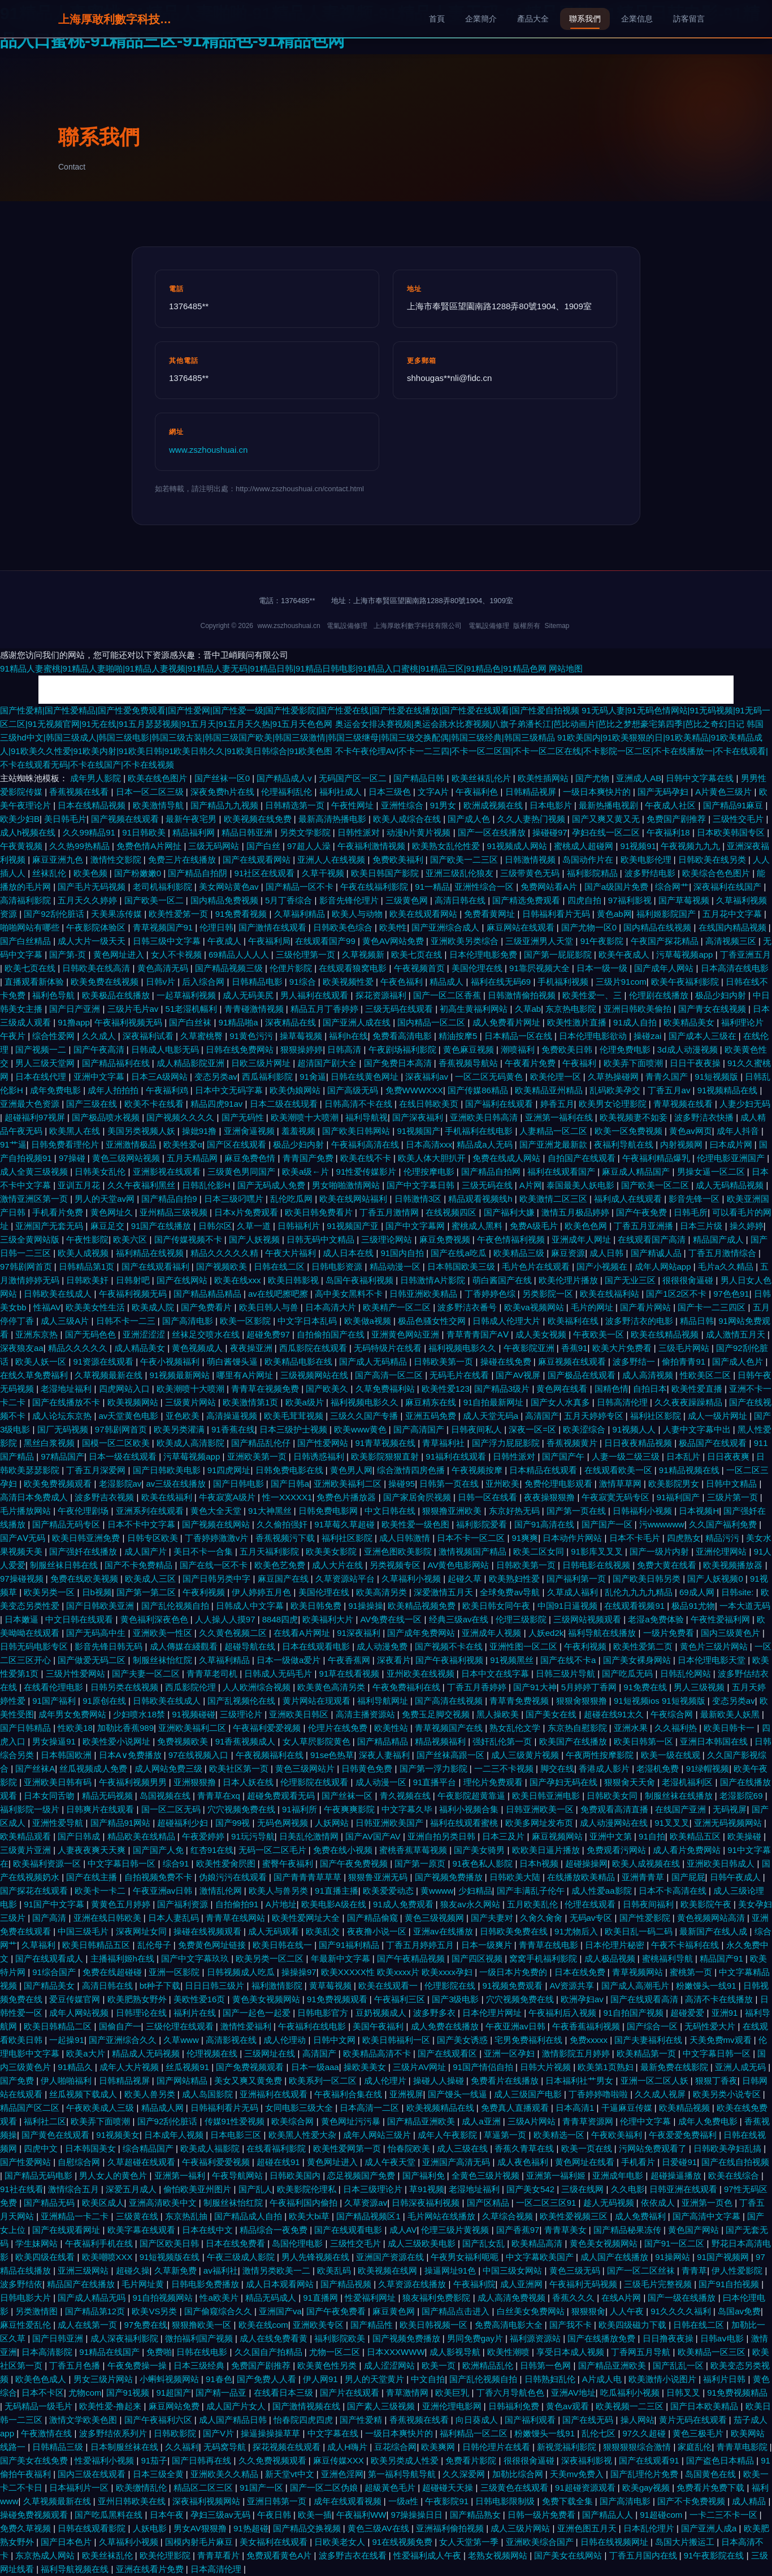  What do you see at coordinates (659, 2202) in the screenshot?
I see `依依成人` at bounding box center [659, 2202].